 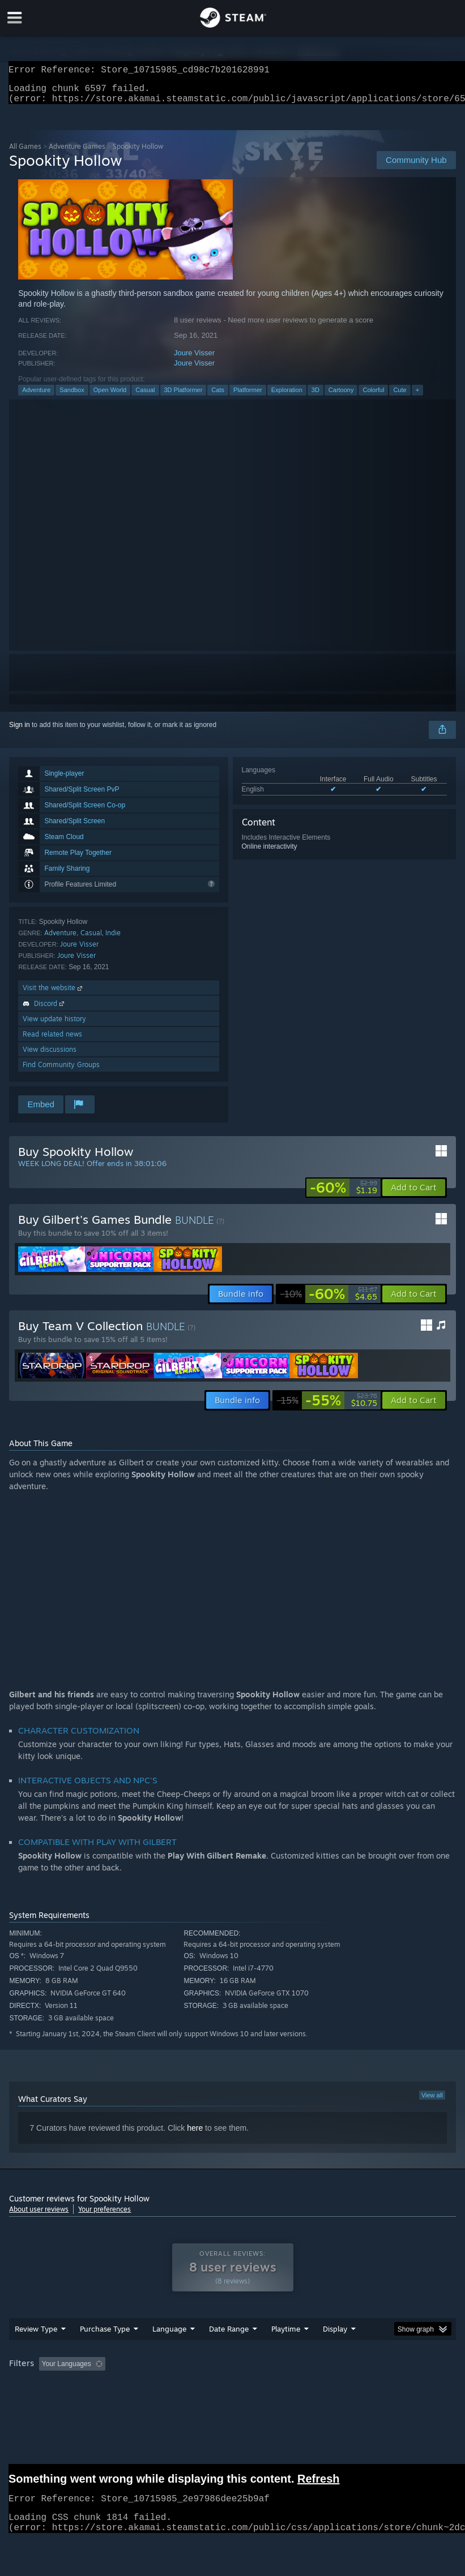 I want to click on Visit the website, so click(x=53, y=994).